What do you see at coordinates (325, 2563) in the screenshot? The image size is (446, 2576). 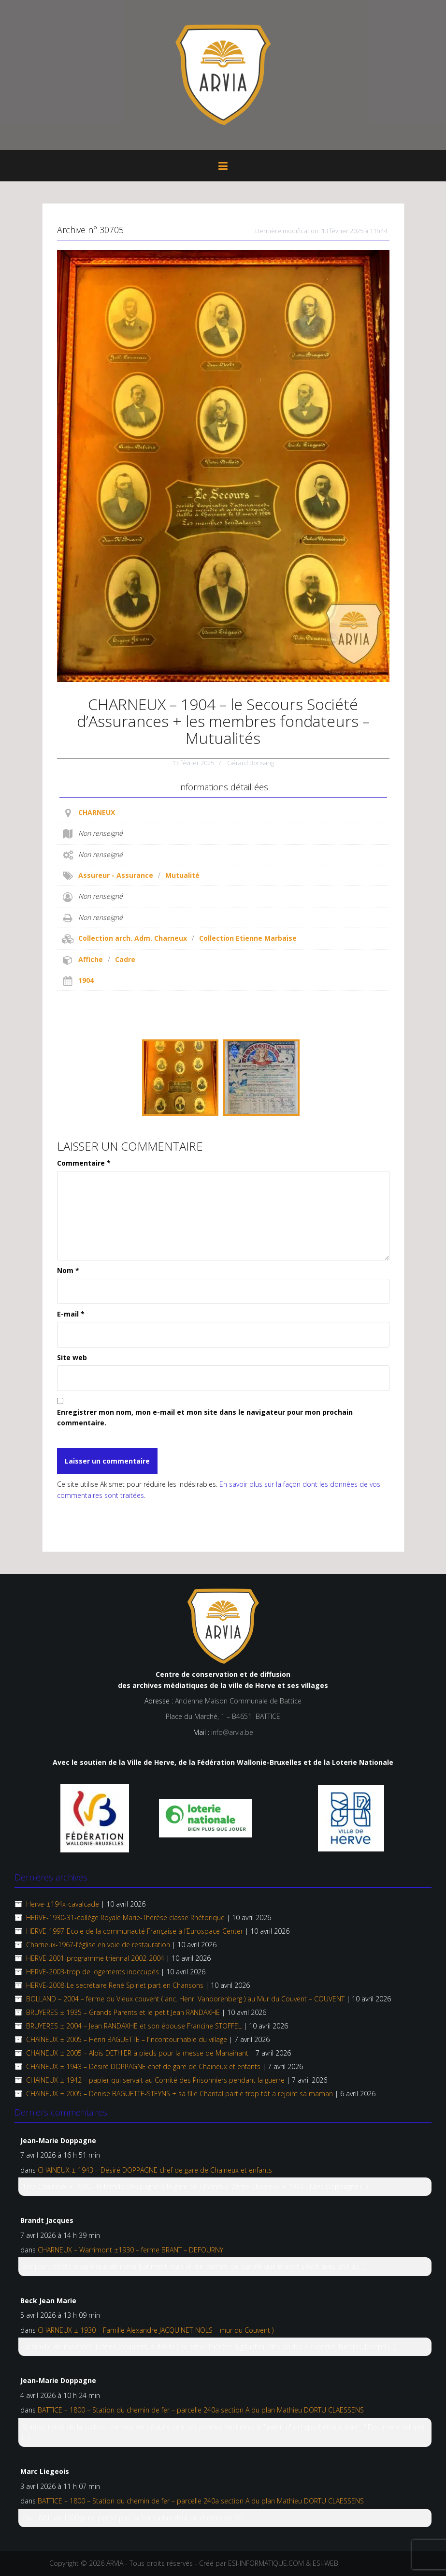 I see `ESI-WEB` at bounding box center [325, 2563].